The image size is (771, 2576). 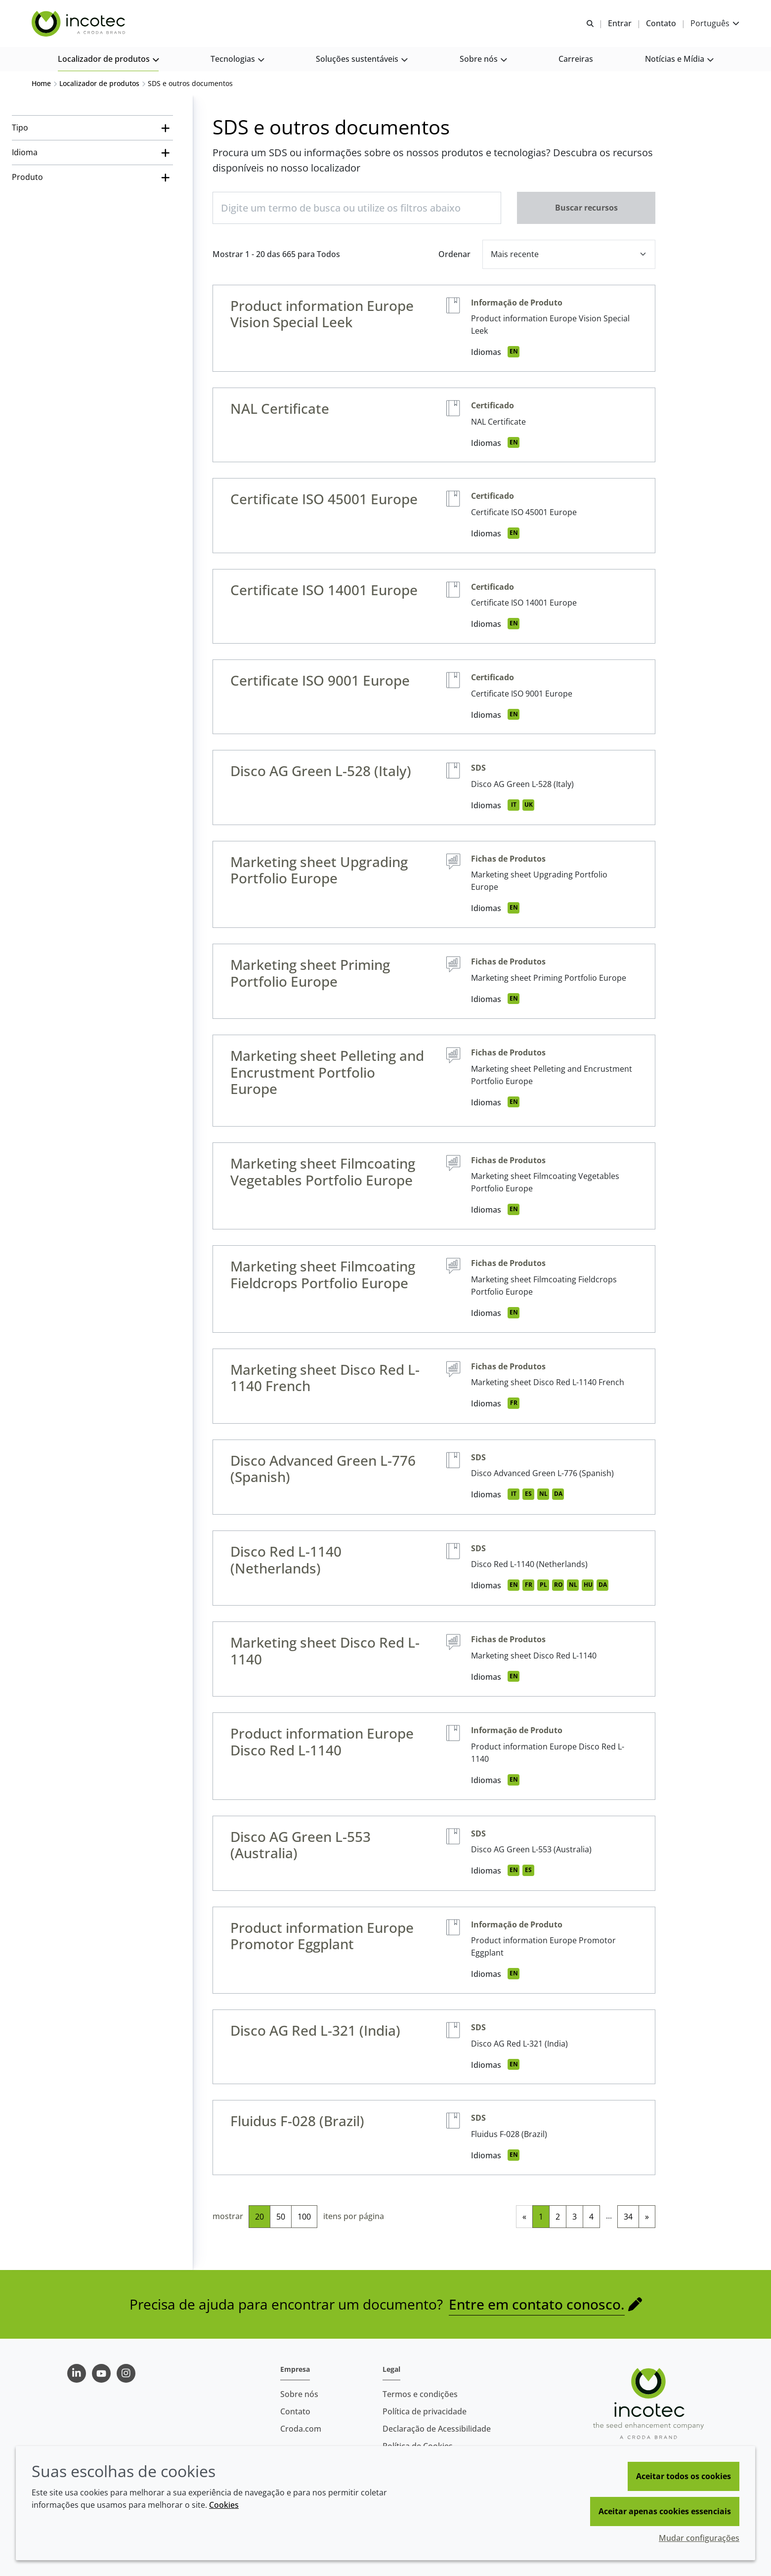 What do you see at coordinates (325, 1379) in the screenshot?
I see `Marketing sheet Disco Red L-1140 French` at bounding box center [325, 1379].